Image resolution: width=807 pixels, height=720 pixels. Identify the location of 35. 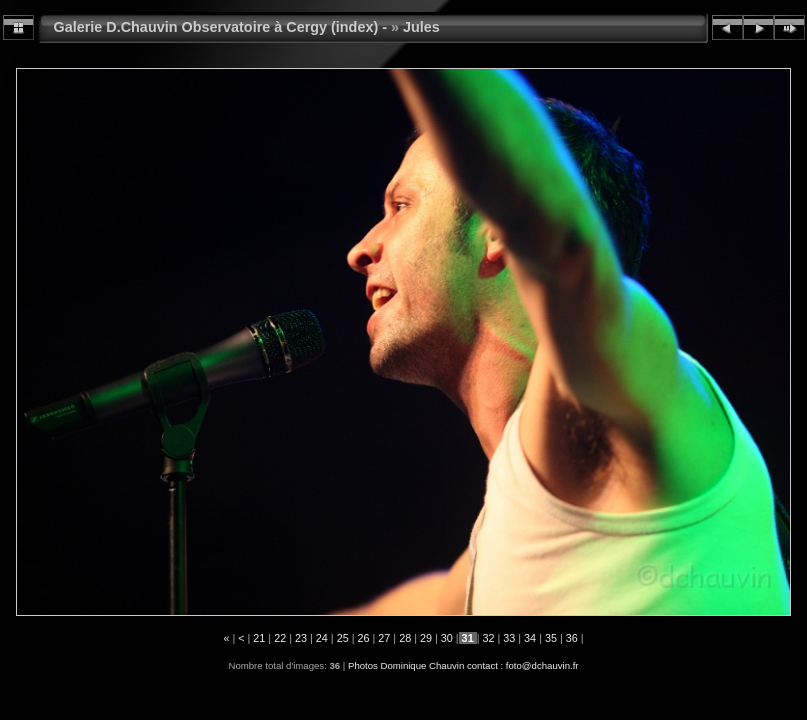
(551, 638).